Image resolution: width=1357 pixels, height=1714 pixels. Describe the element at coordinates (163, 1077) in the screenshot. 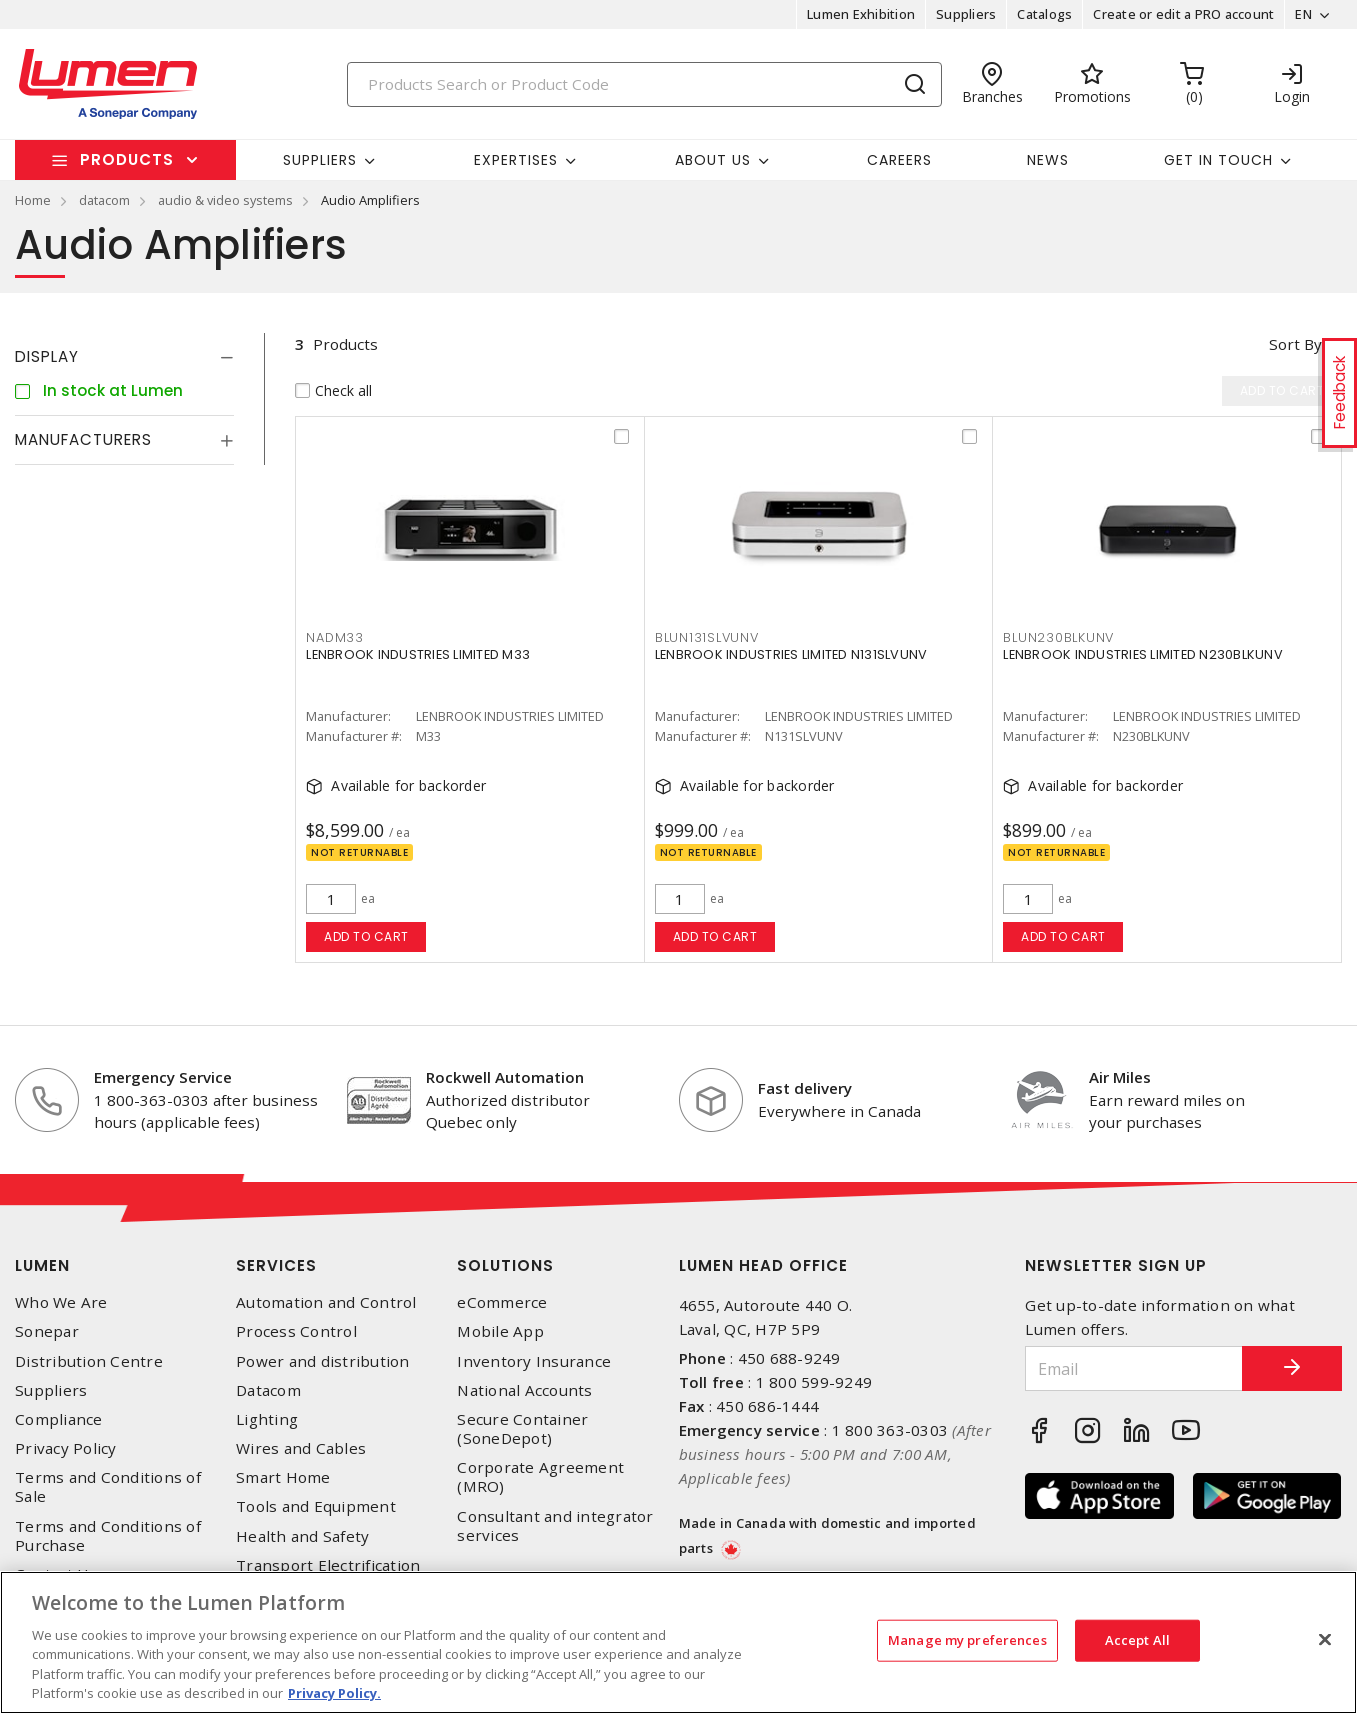

I see `Emergency Service` at that location.